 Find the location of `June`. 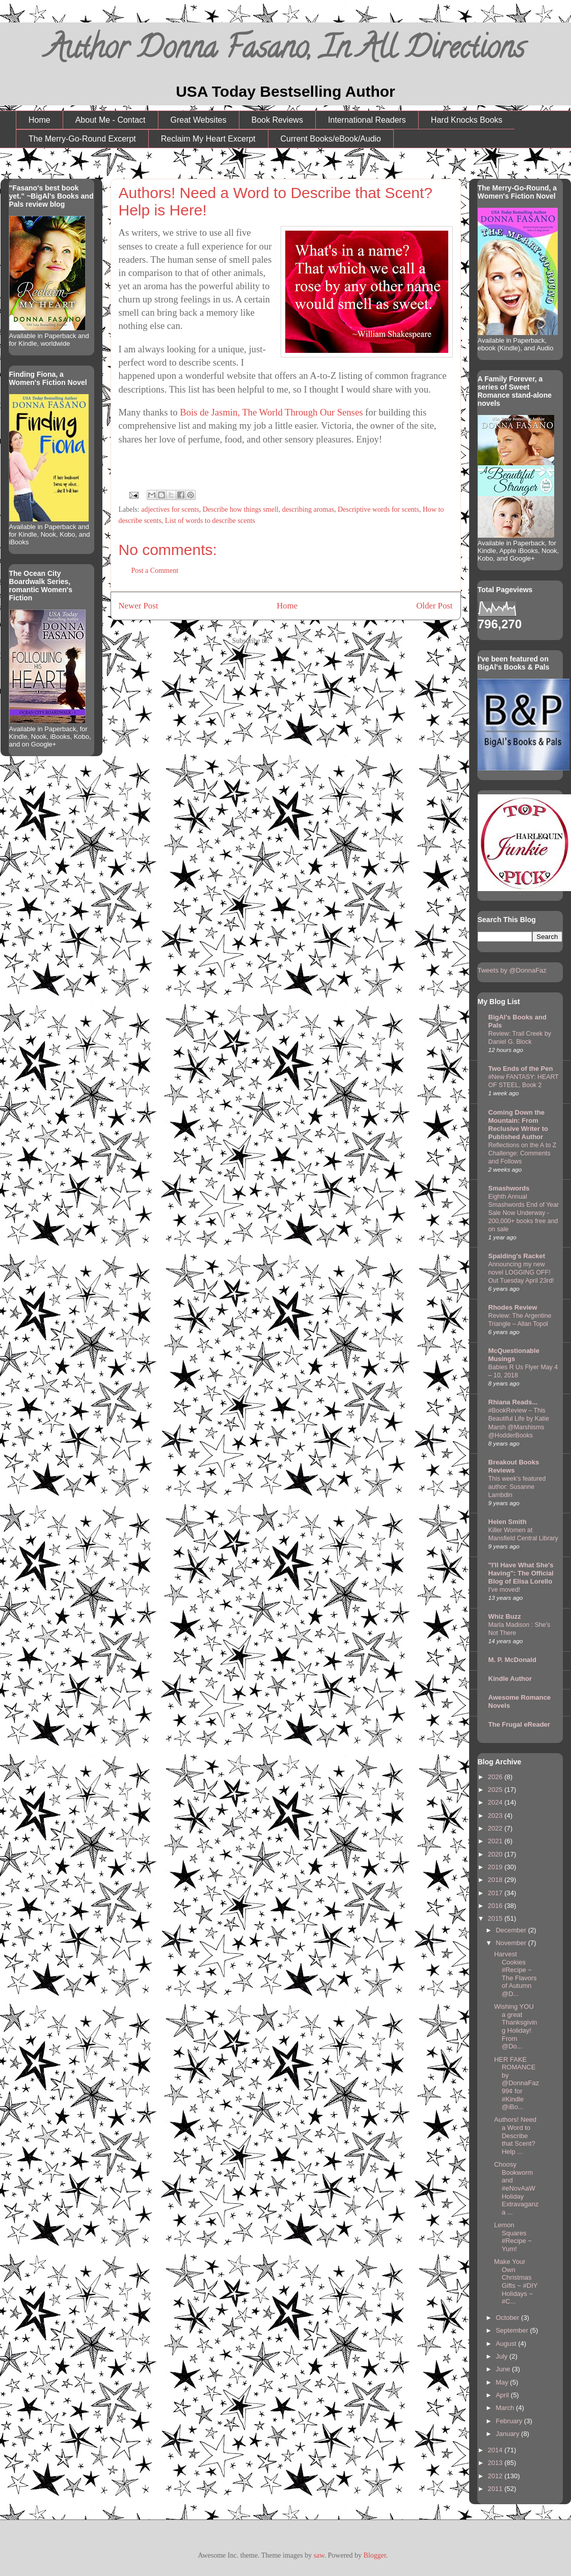

June is located at coordinates (504, 2369).